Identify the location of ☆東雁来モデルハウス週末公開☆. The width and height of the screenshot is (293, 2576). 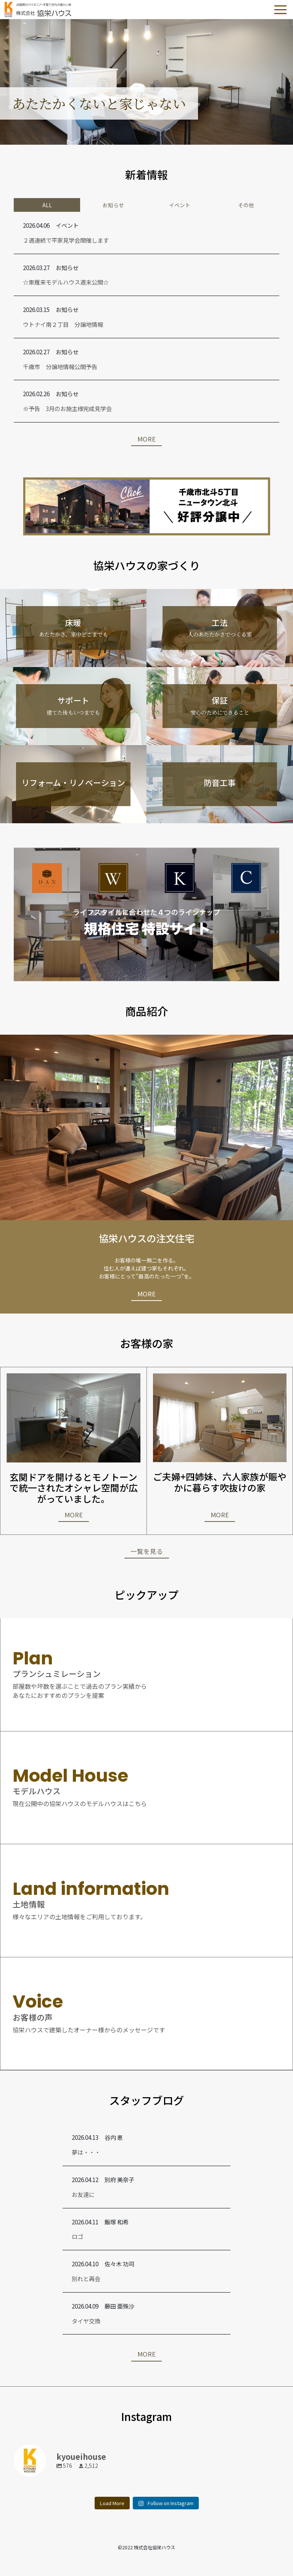
(66, 282).